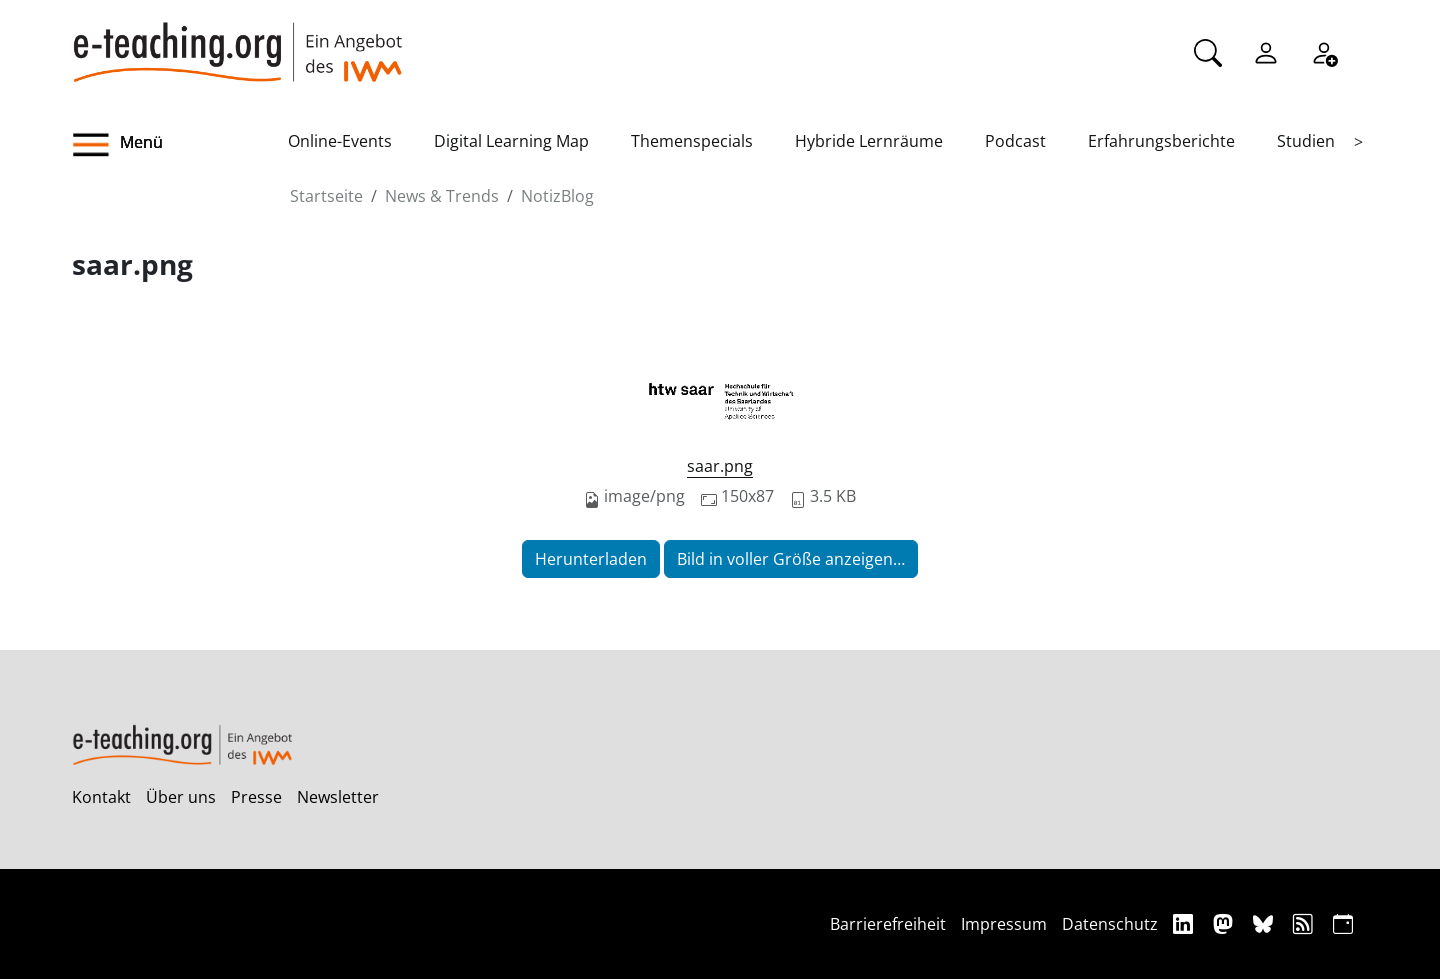  What do you see at coordinates (180, 145) in the screenshot?
I see `[button]` at bounding box center [180, 145].